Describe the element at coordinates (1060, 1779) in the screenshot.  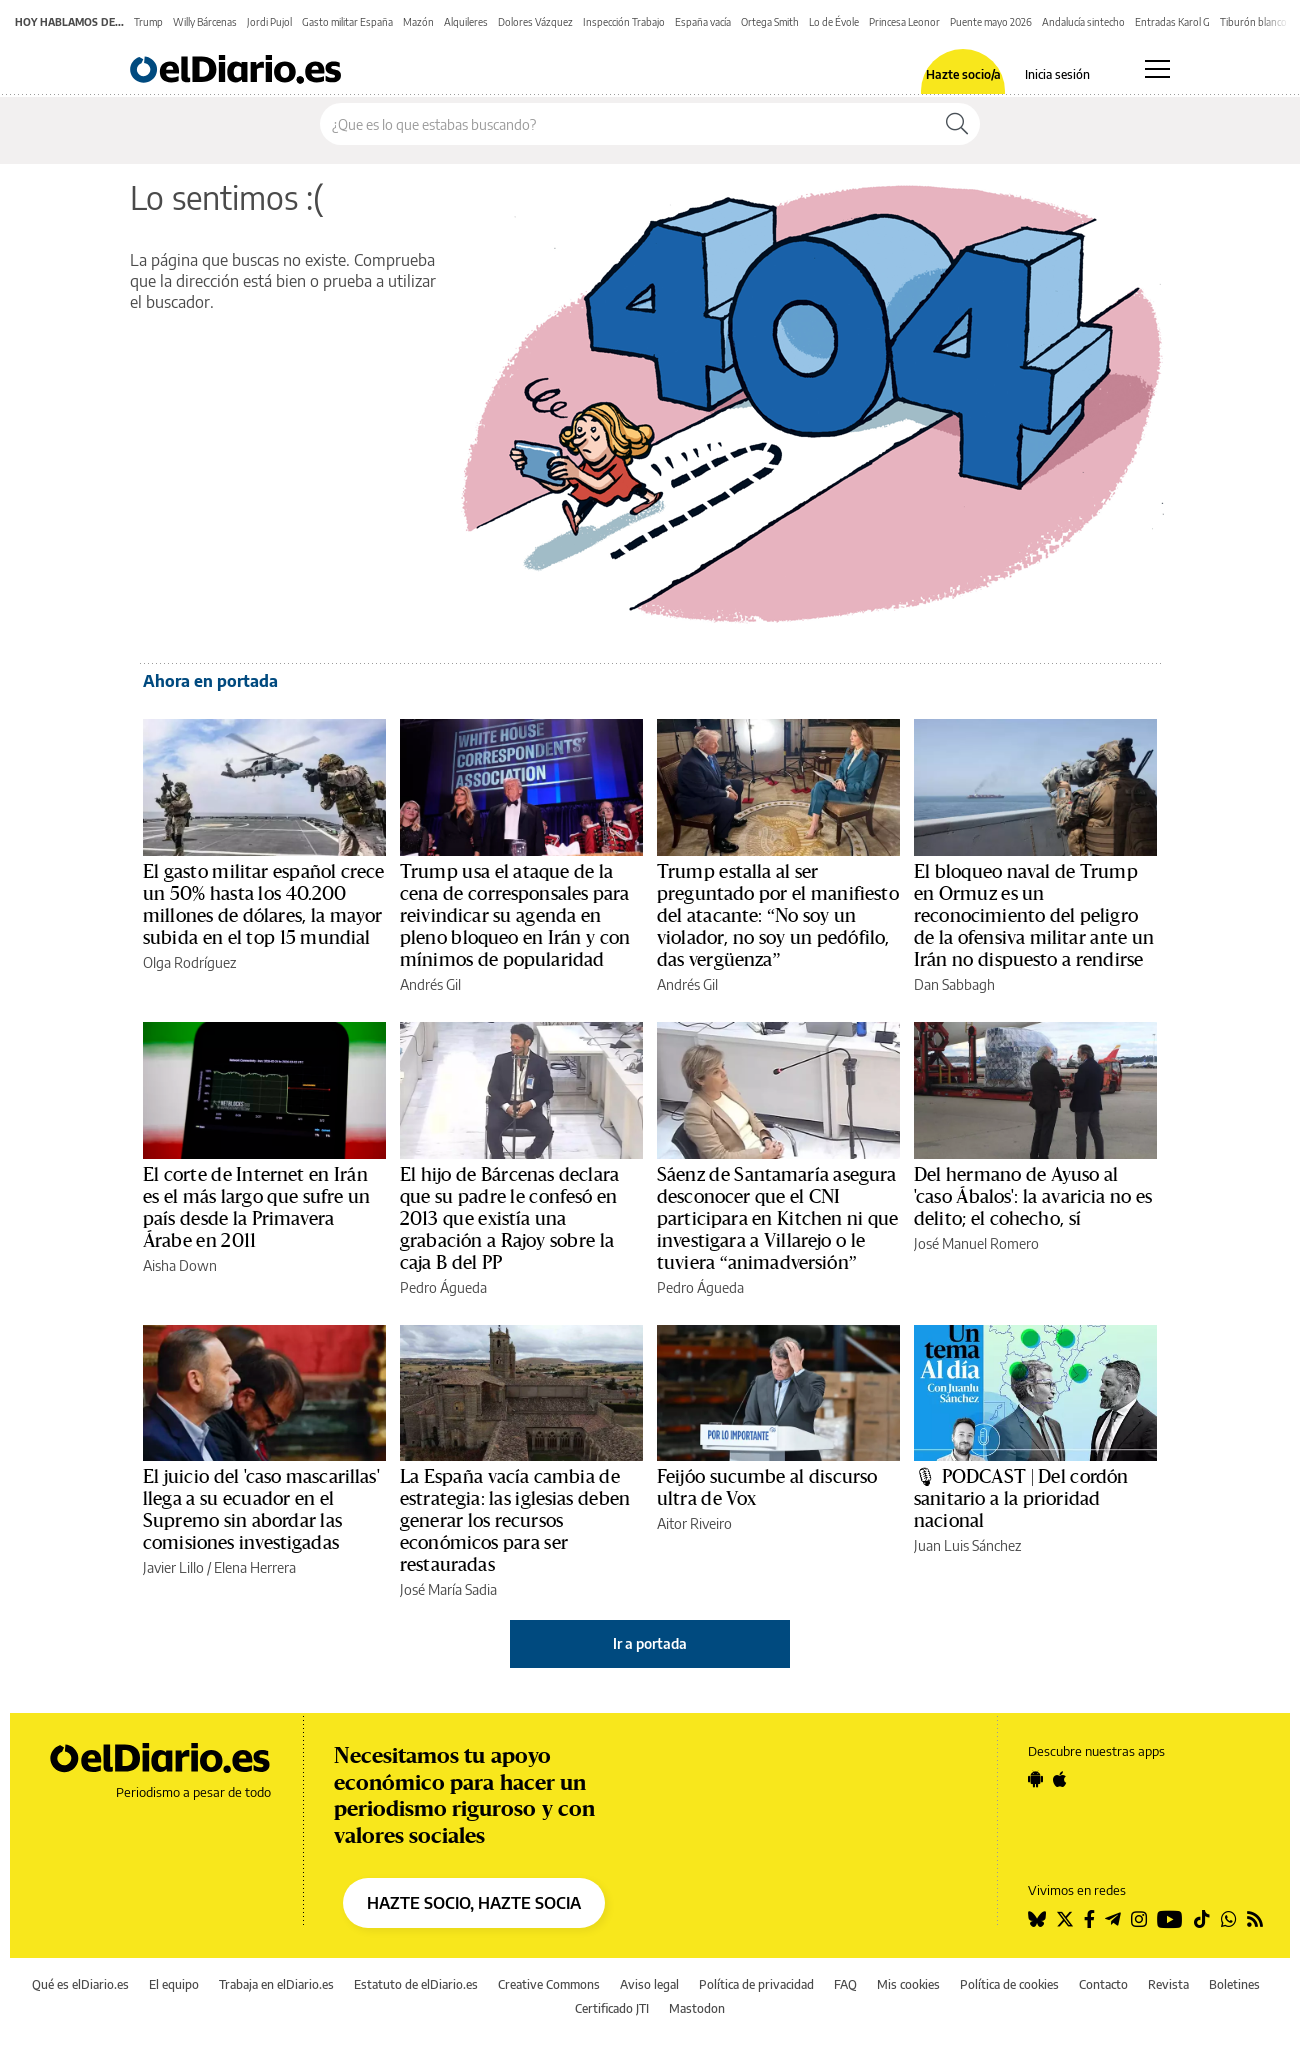
I see `[Seguir en Apple]` at that location.